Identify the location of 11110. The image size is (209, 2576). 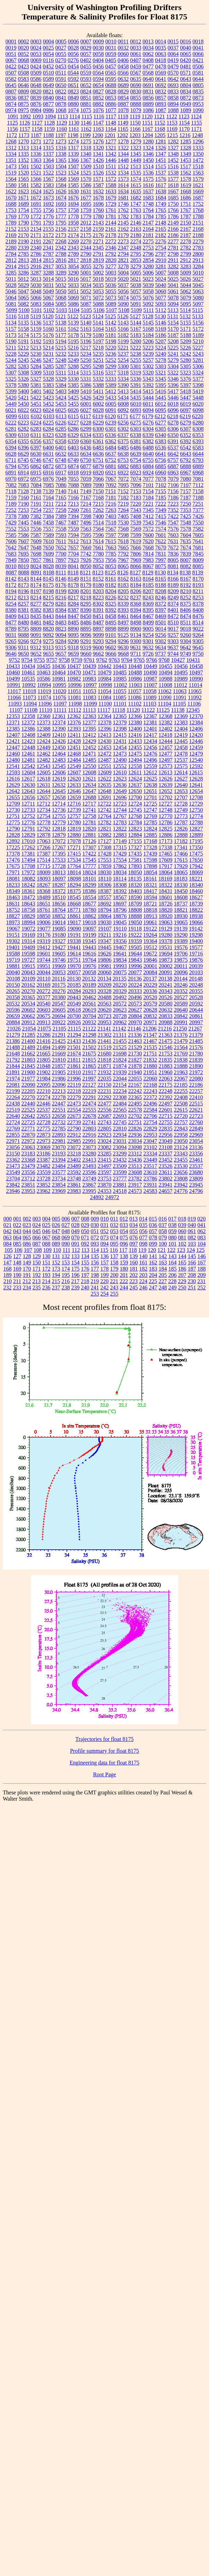
(45, 710).